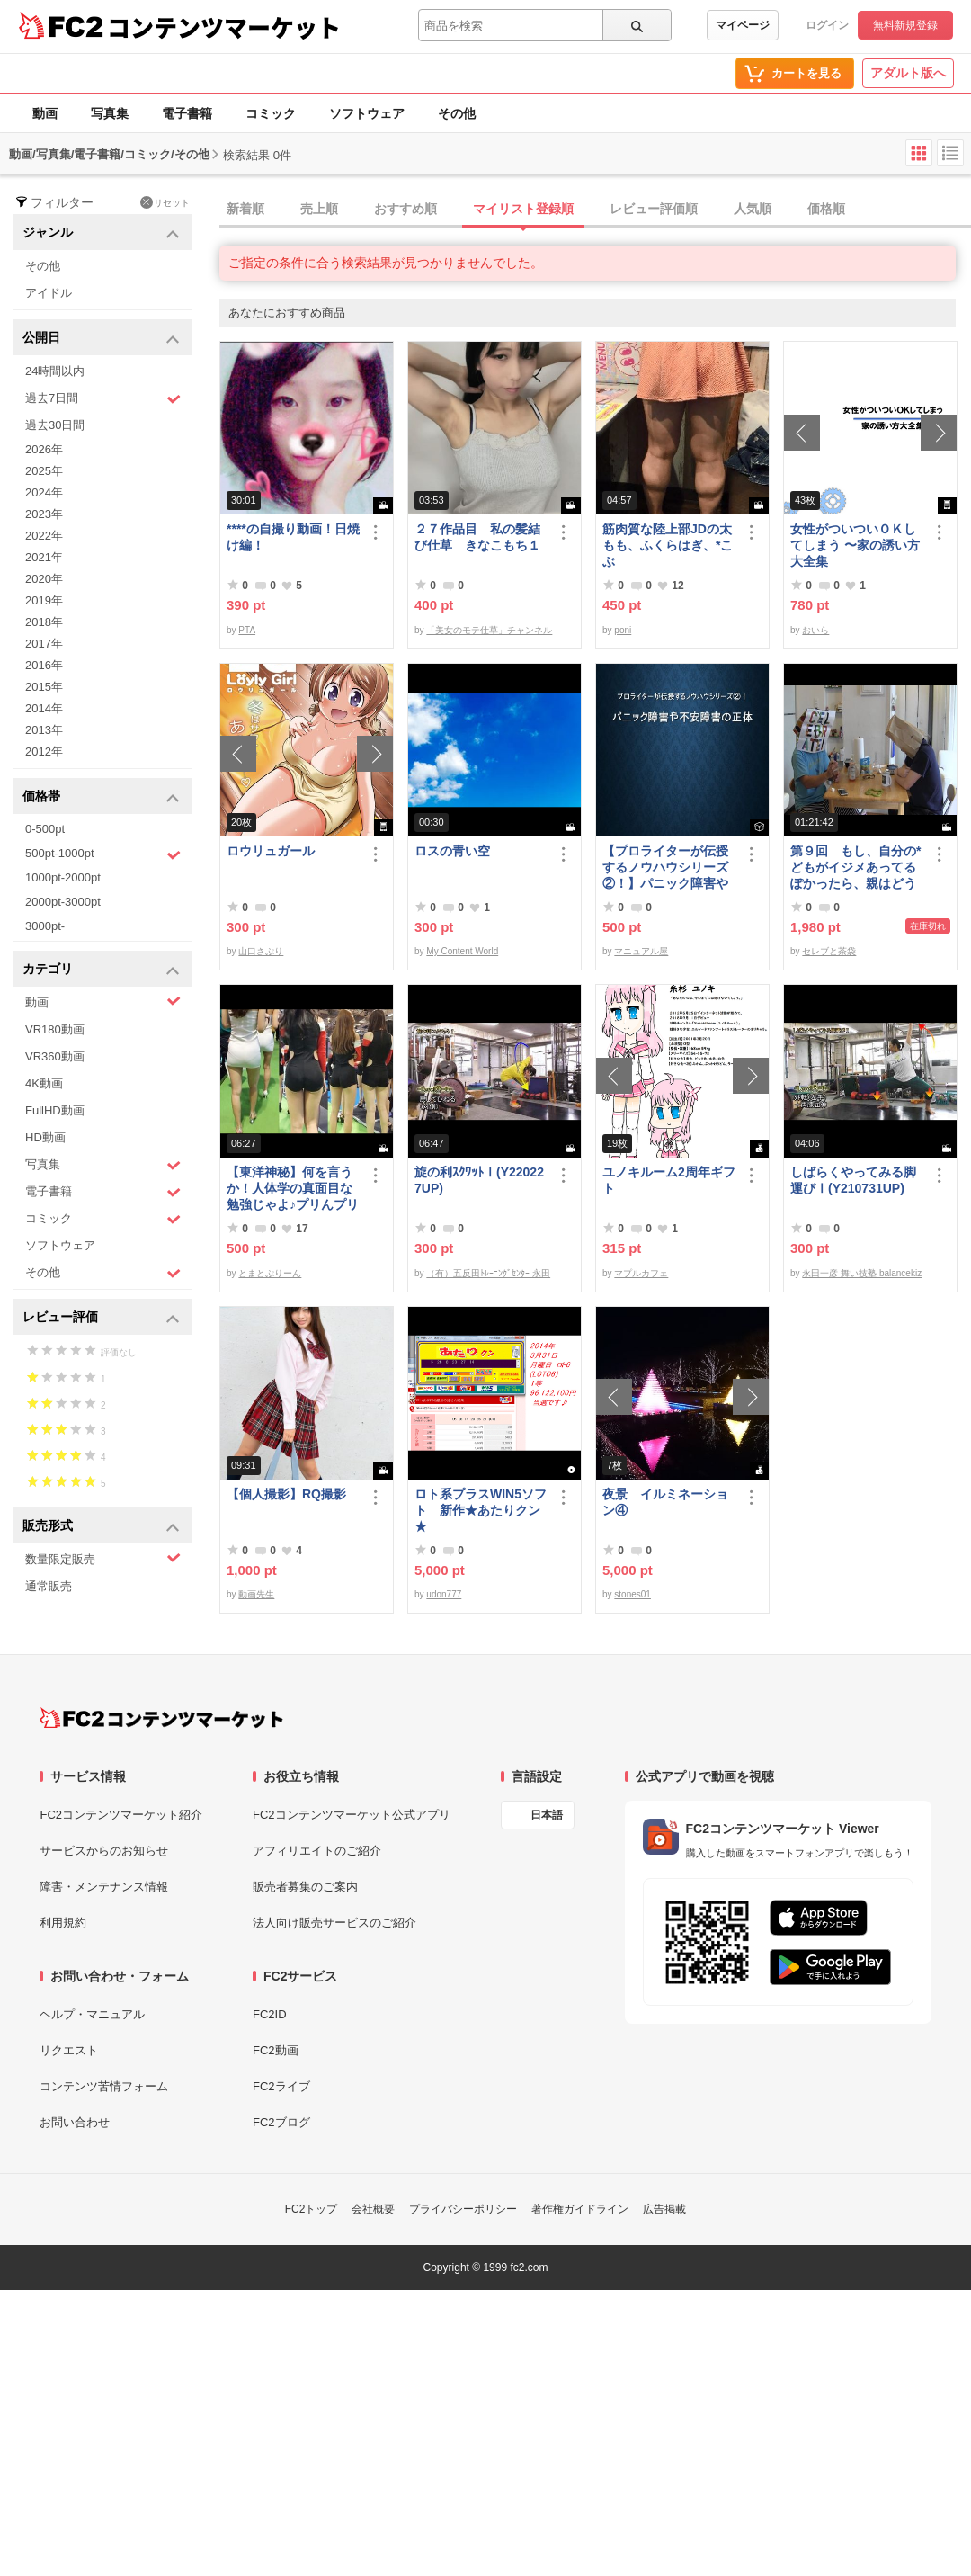 The width and height of the screenshot is (971, 2576). Describe the element at coordinates (55, 1056) in the screenshot. I see `VR360動画` at that location.